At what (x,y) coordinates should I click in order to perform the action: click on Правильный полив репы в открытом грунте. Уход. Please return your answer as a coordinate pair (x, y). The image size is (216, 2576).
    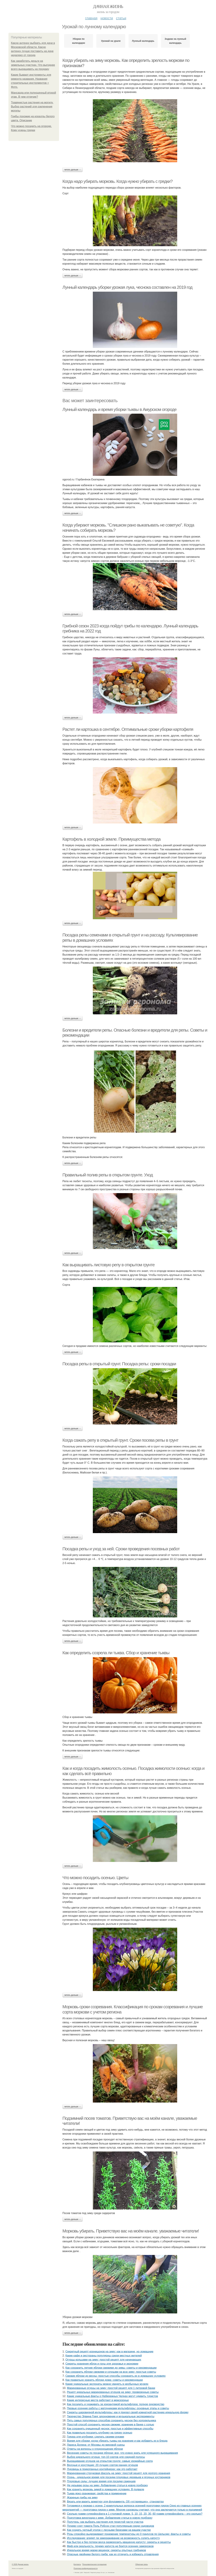
    Looking at the image, I should click on (107, 1174).